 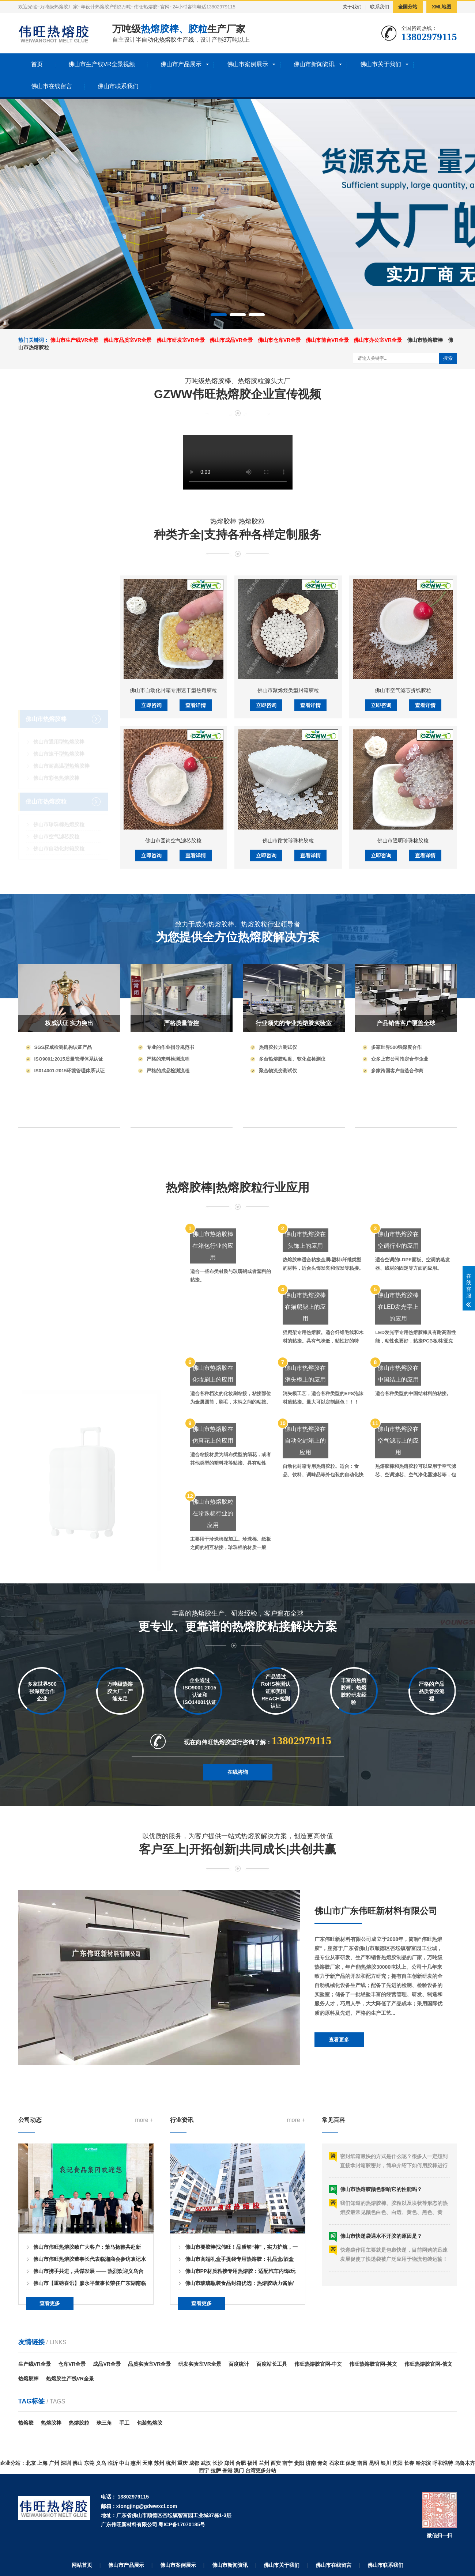 What do you see at coordinates (159, 2463) in the screenshot?
I see `苏州` at bounding box center [159, 2463].